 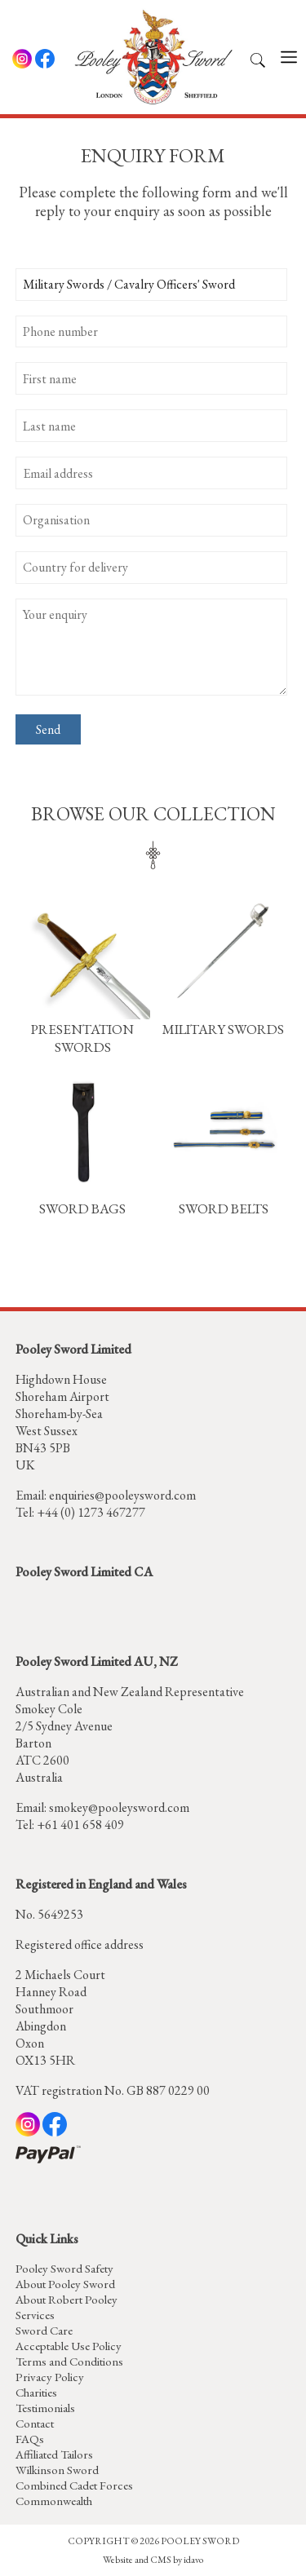 What do you see at coordinates (57, 2469) in the screenshot?
I see `Wilkinson Sword` at bounding box center [57, 2469].